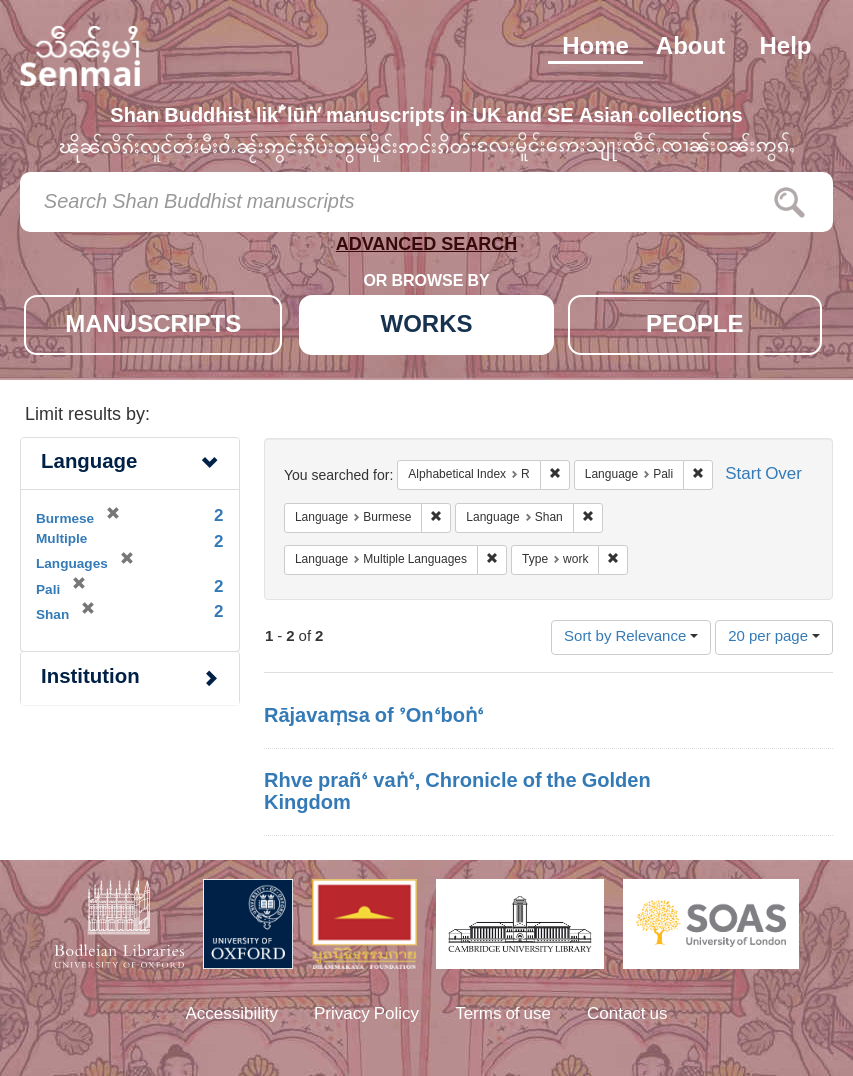 This screenshot has height=1076, width=853. I want to click on Sort by Relevance, so click(631, 637).